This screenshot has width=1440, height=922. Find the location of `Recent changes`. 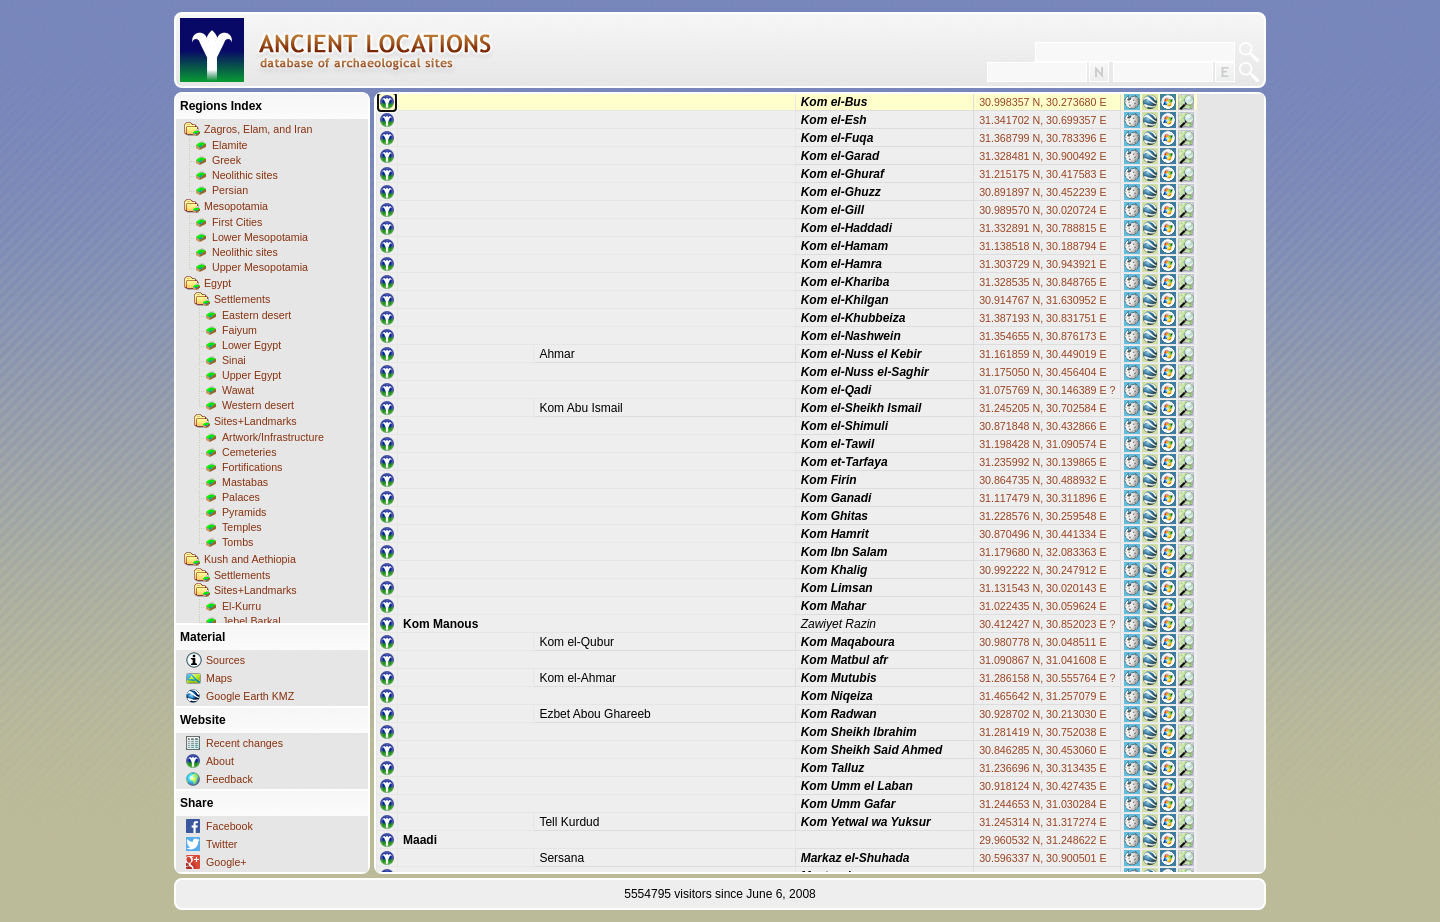

Recent changes is located at coordinates (244, 743).